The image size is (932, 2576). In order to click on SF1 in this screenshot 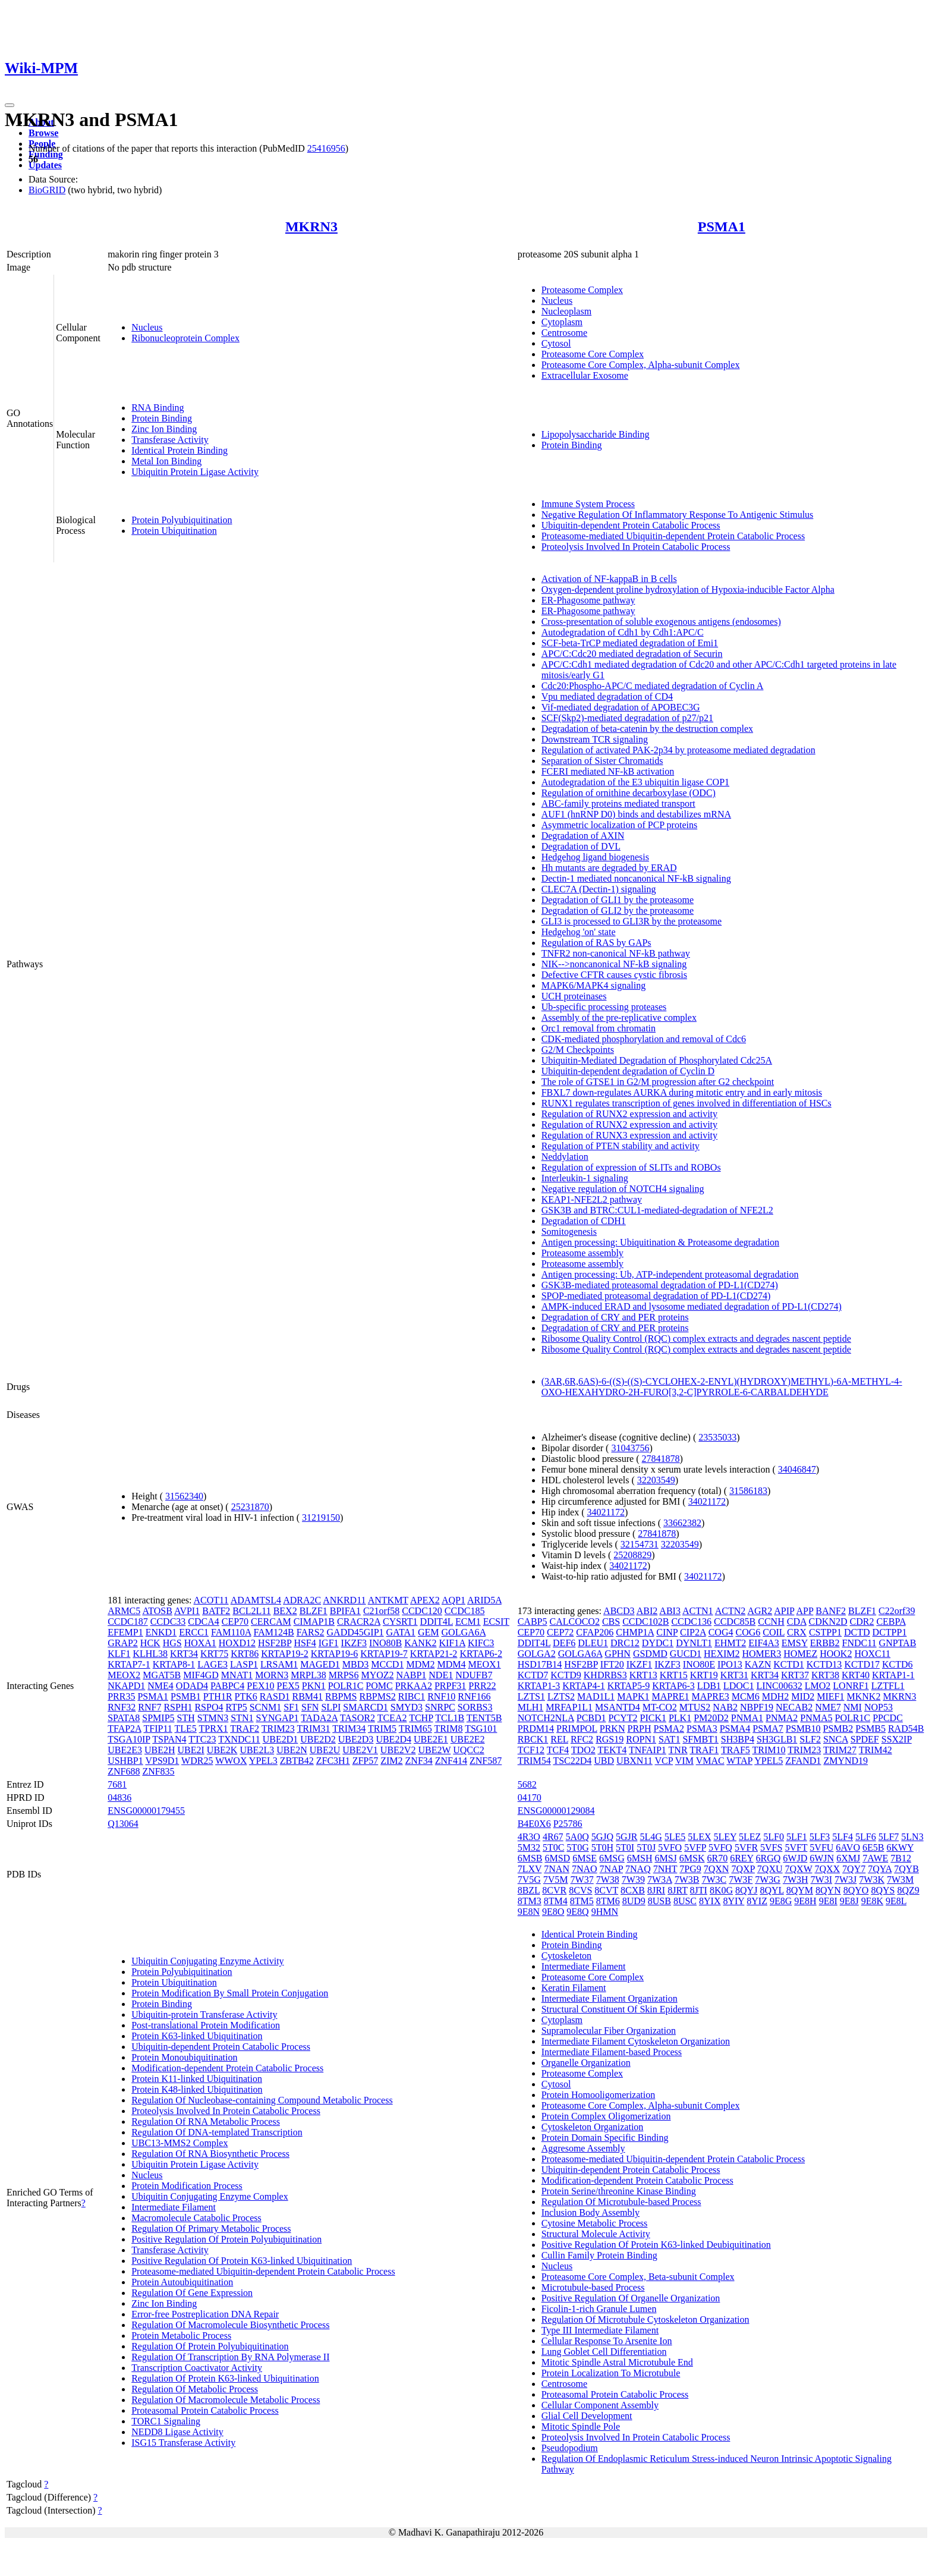, I will do `click(291, 1707)`.